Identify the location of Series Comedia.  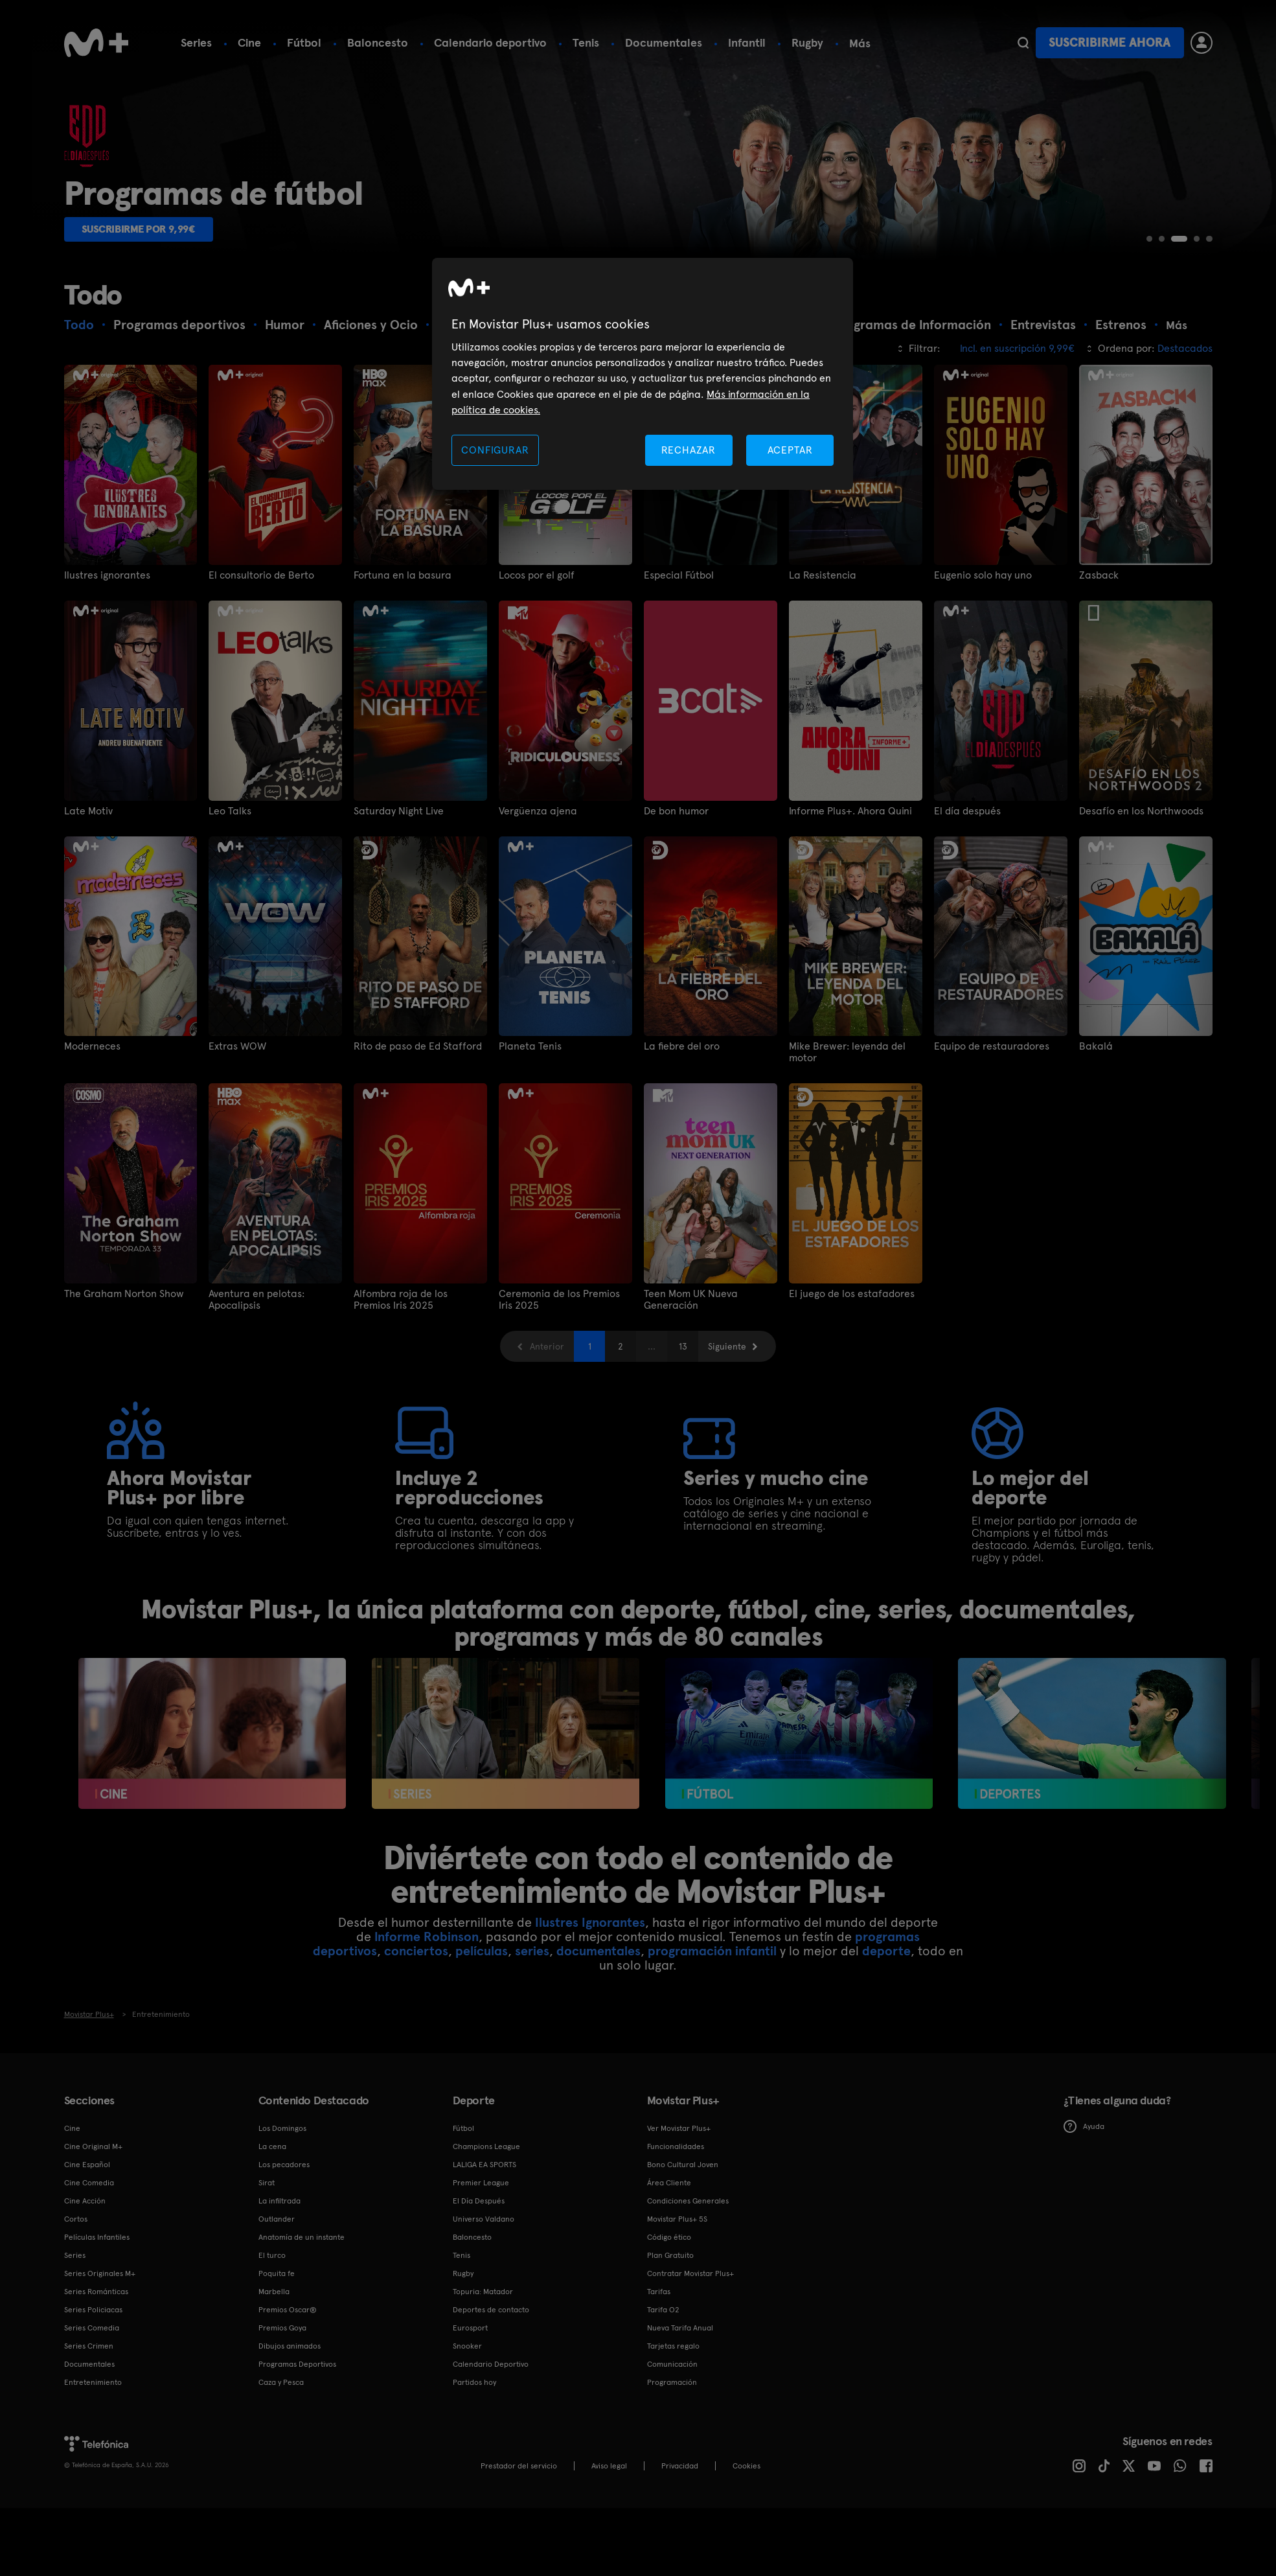
(91, 2455).